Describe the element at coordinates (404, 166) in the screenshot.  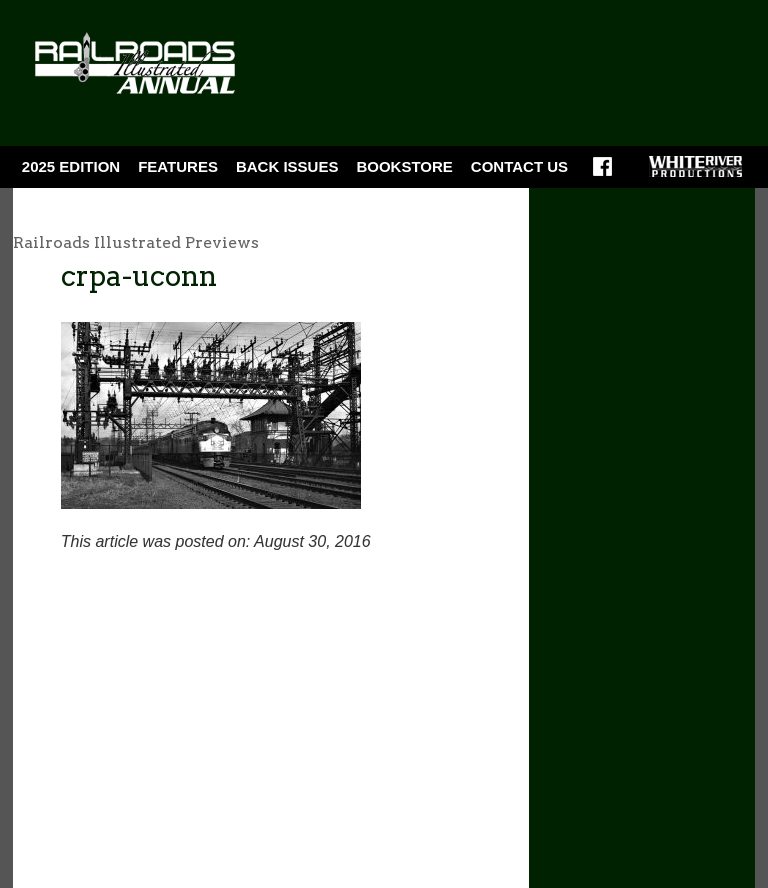
I see `Bookstore` at that location.